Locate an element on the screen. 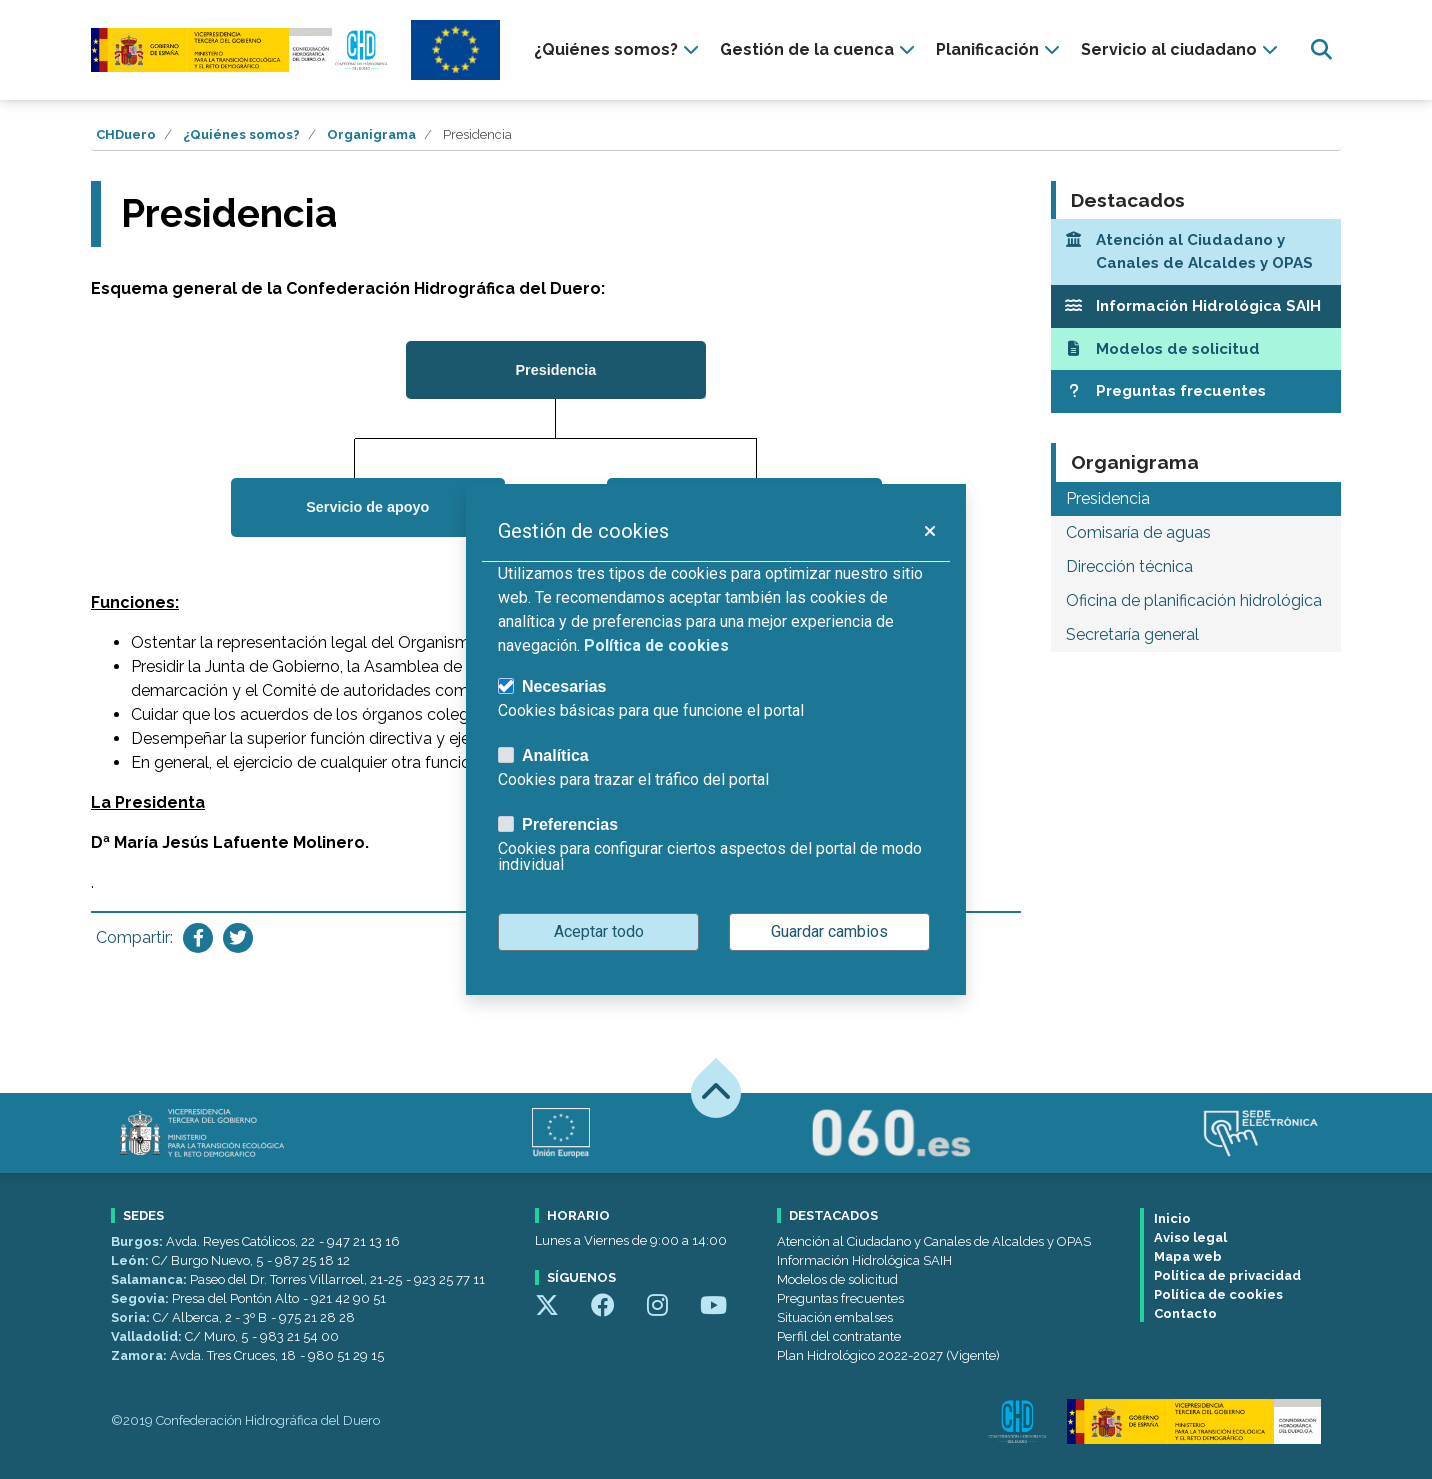  Plan Hidrológico 2022-2027 (Vigente) is located at coordinates (888, 1355).